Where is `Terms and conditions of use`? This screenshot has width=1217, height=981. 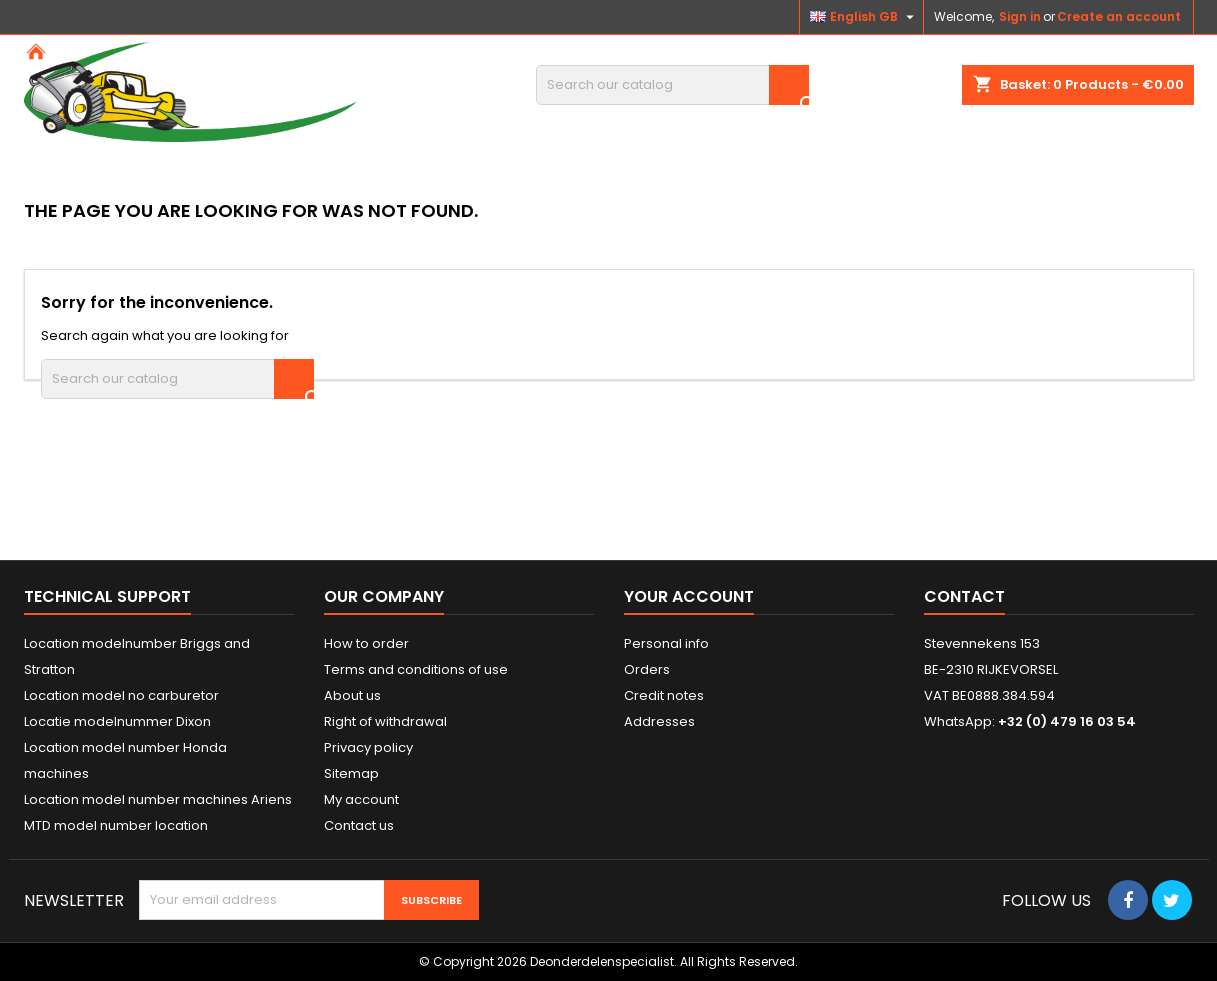 Terms and conditions of use is located at coordinates (416, 669).